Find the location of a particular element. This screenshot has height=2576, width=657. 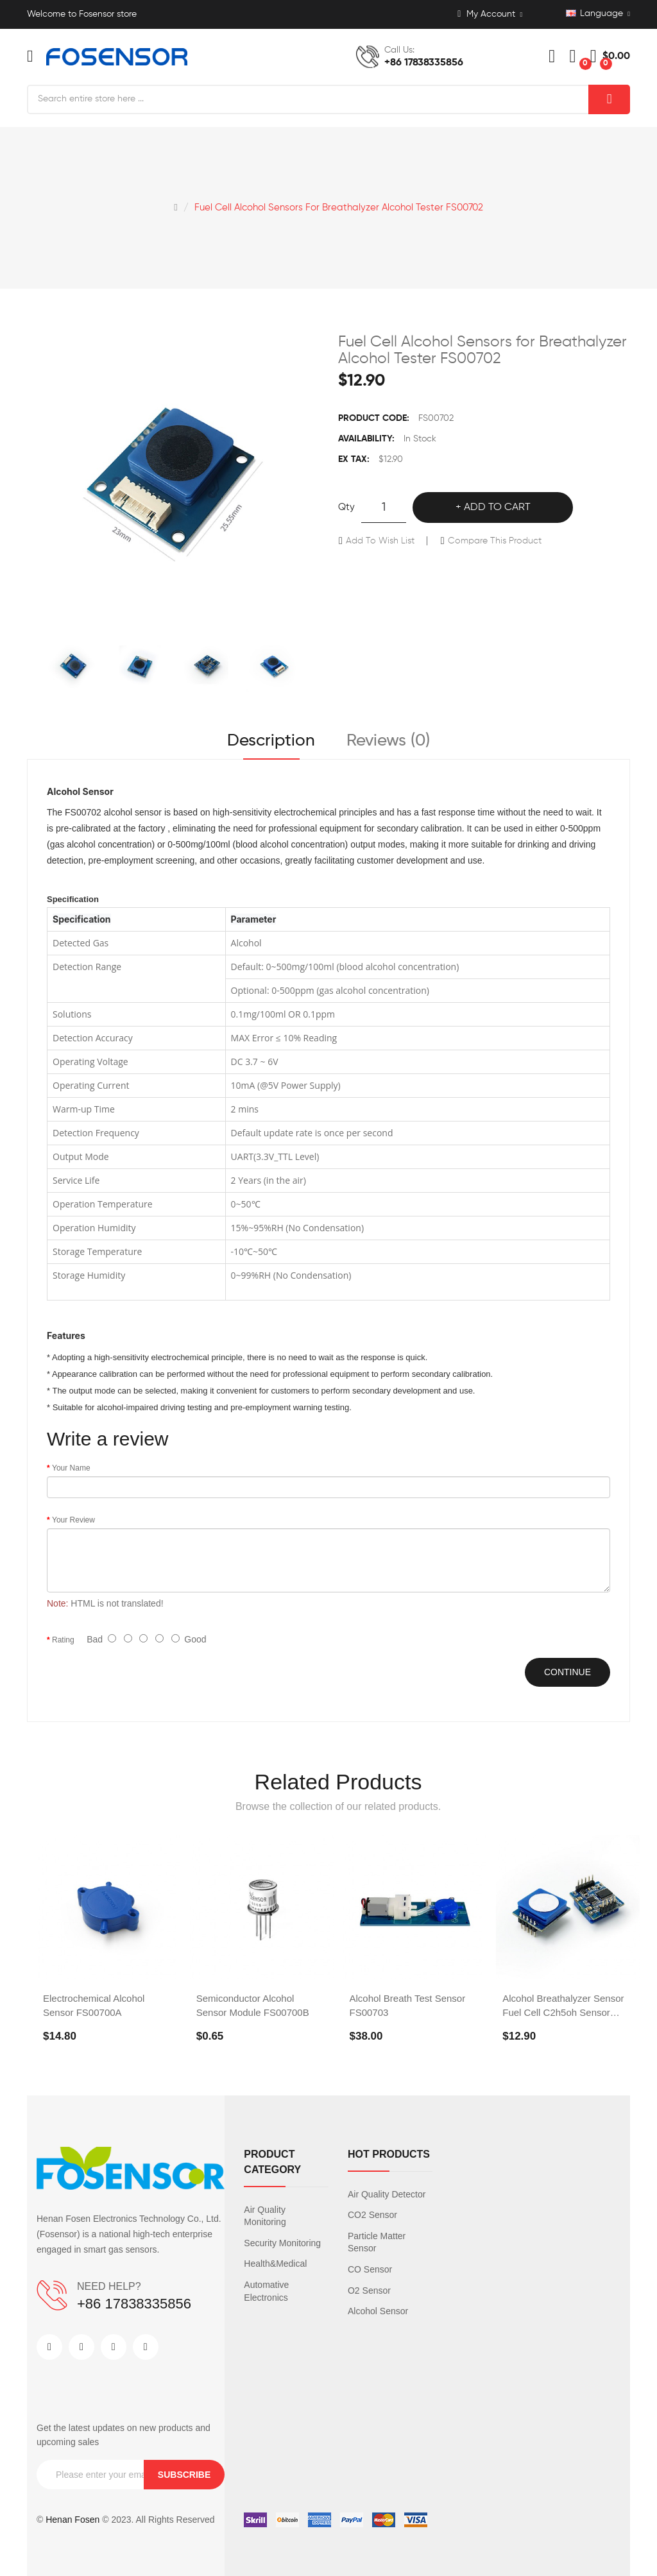

Add to Cart is located at coordinates (497, 507).